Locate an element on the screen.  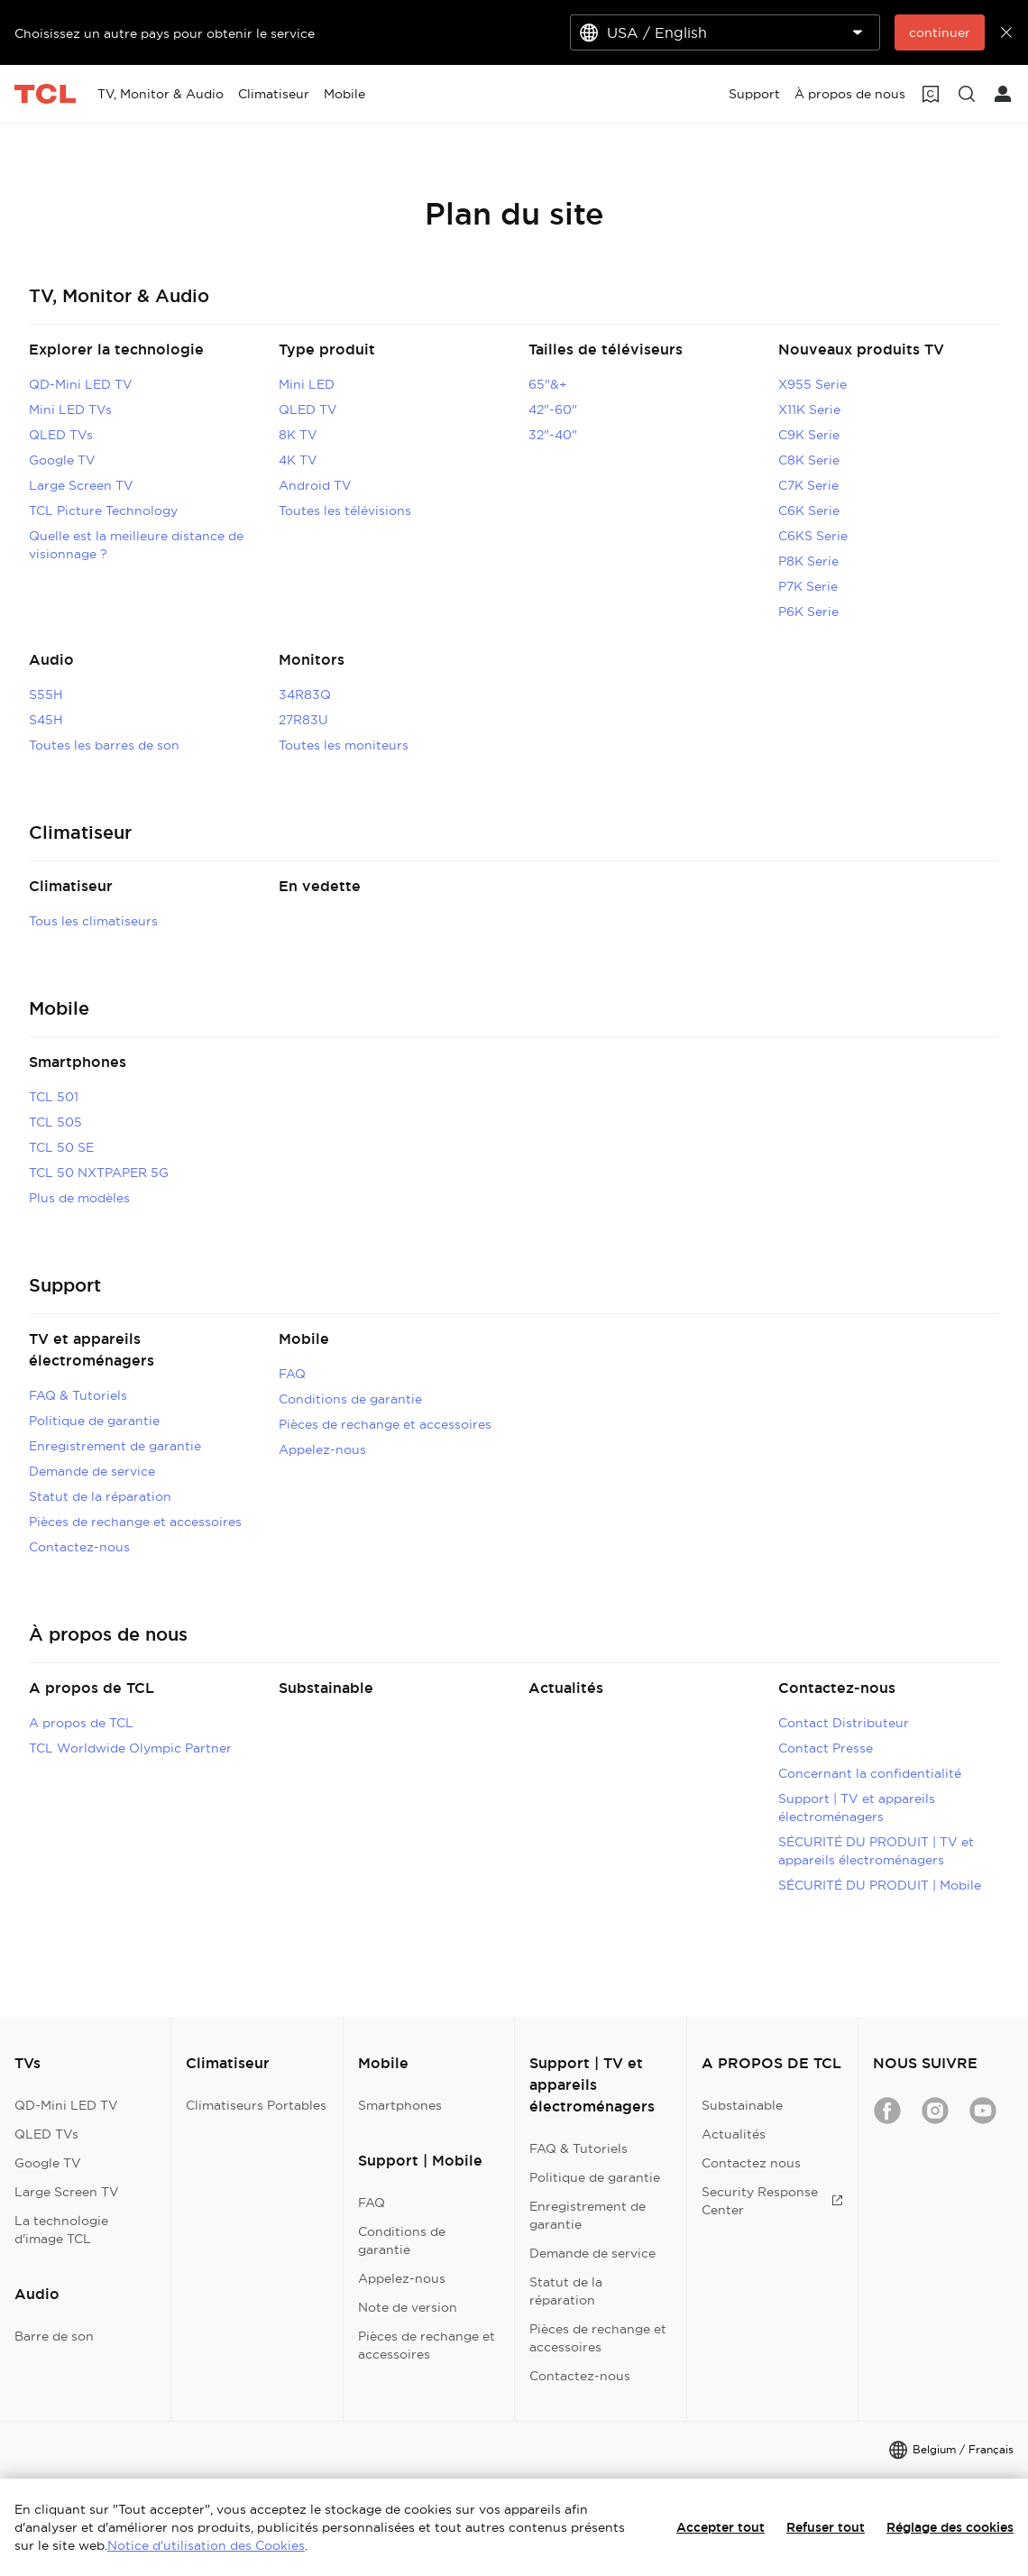
FAQ & Tutoriels is located at coordinates (78, 1395).